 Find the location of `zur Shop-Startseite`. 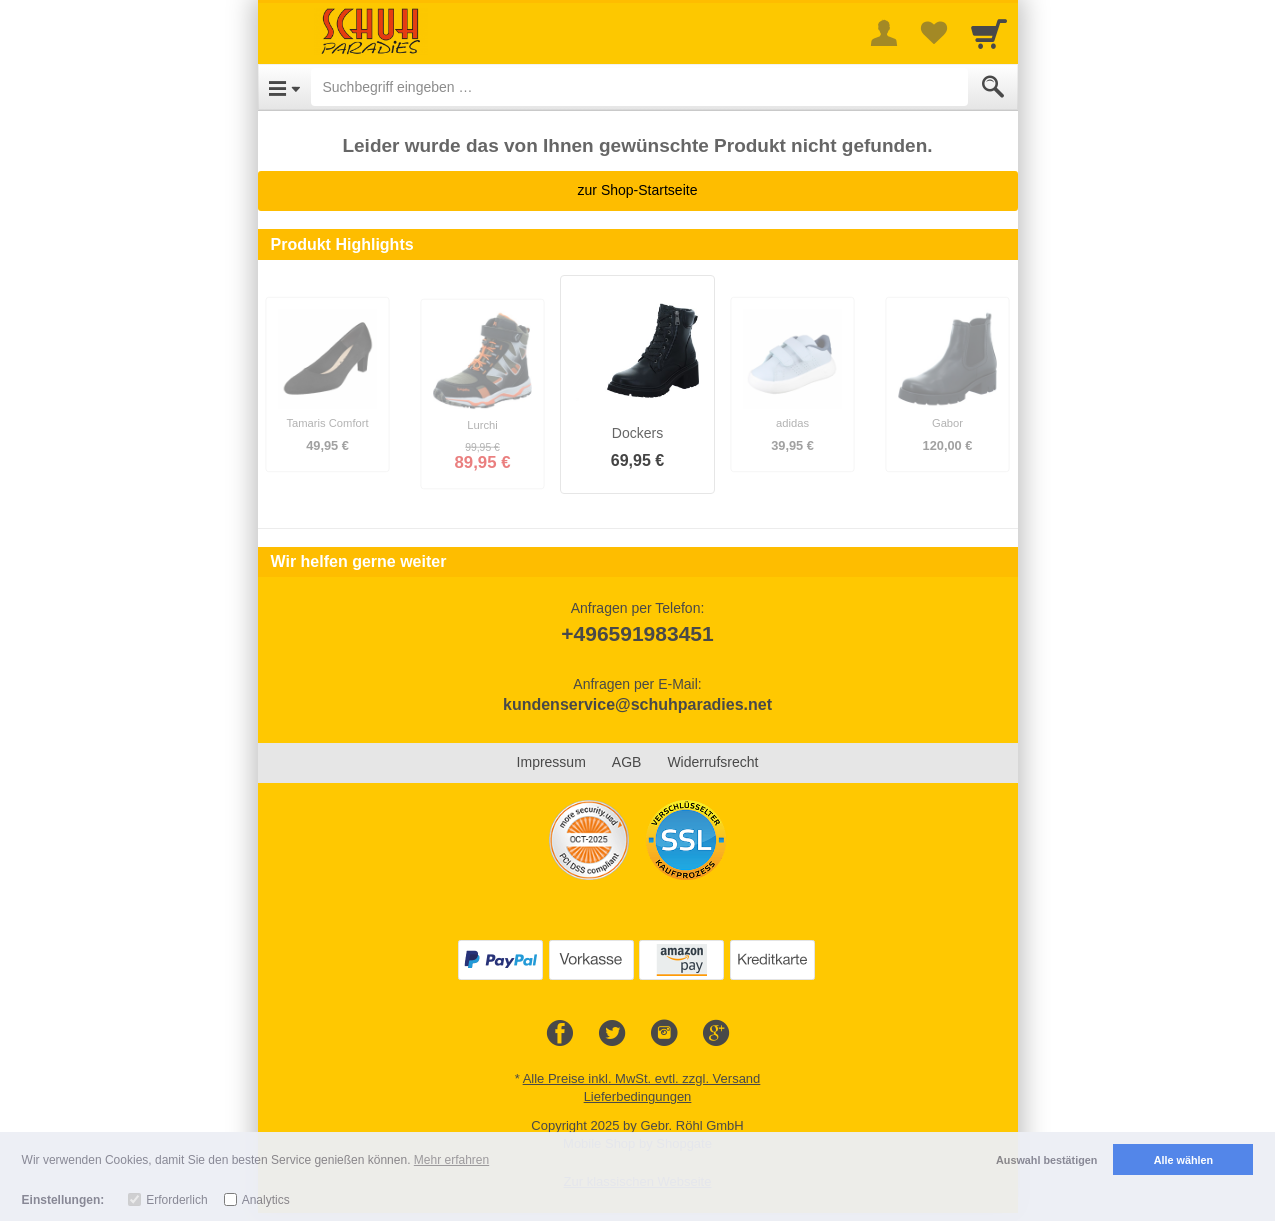

zur Shop-Startseite is located at coordinates (638, 190).